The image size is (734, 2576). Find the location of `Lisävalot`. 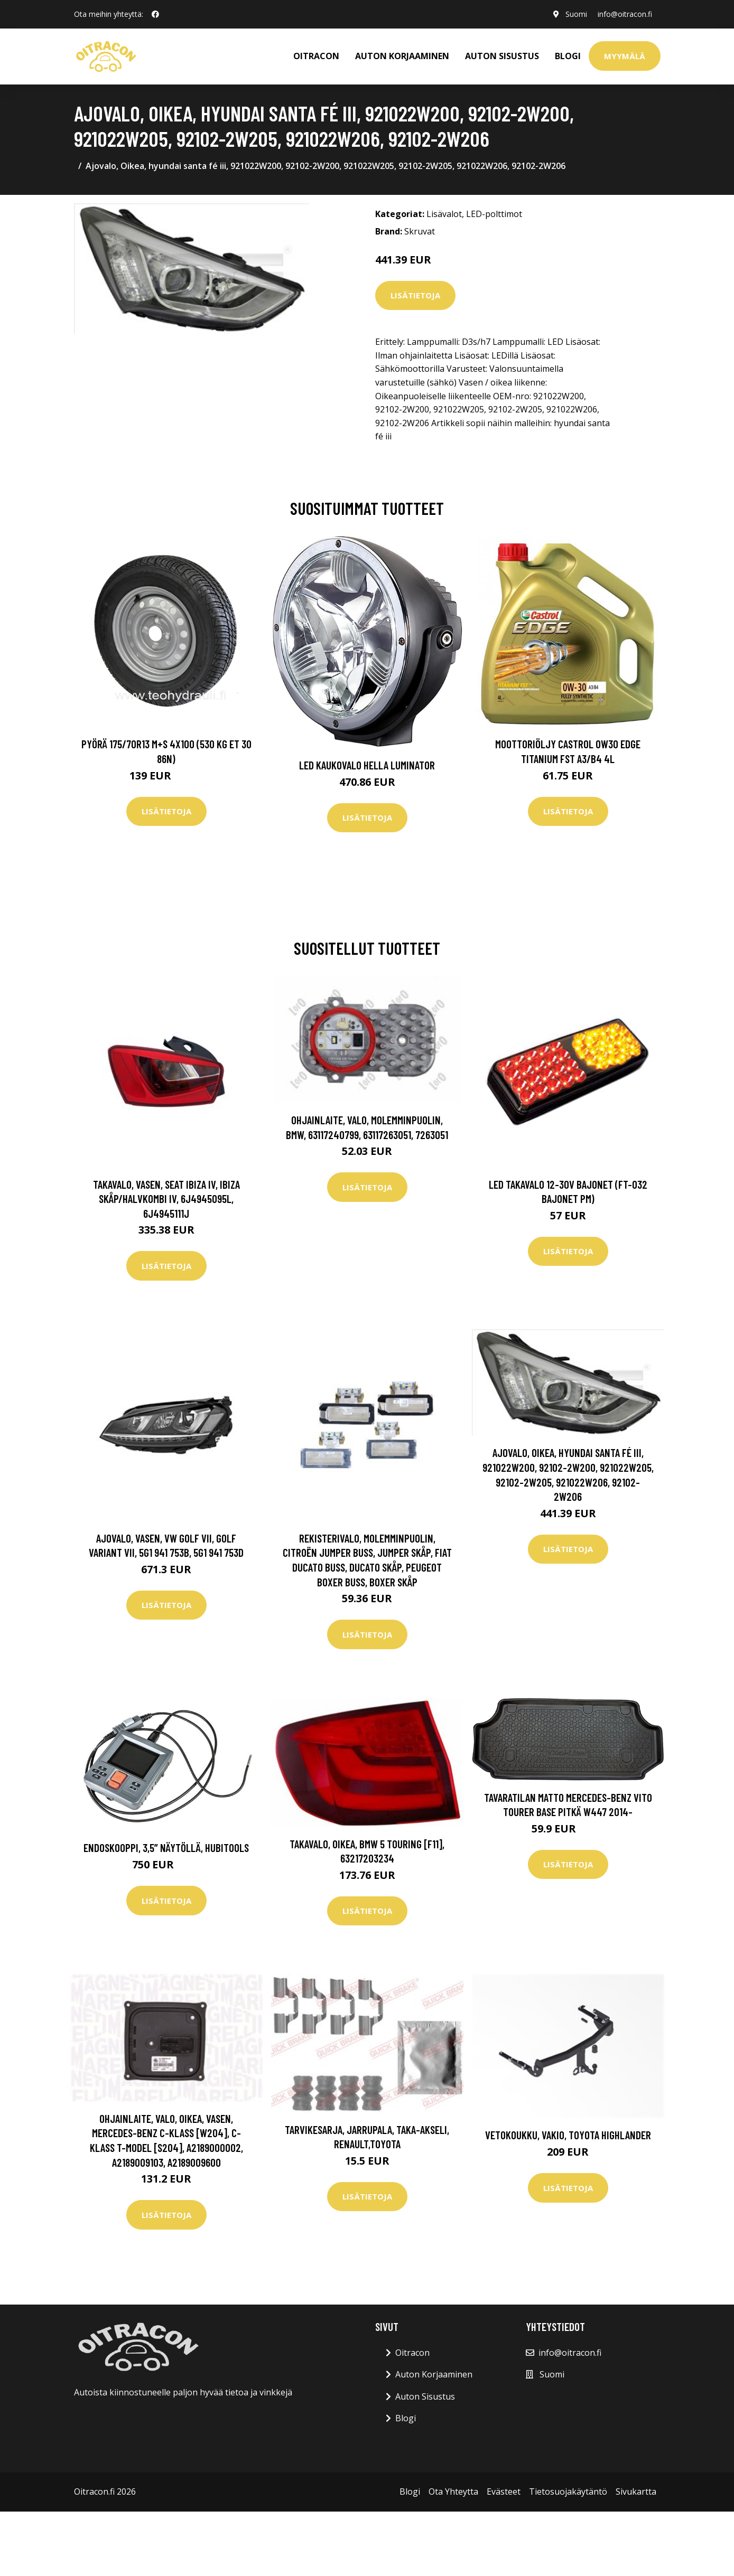

Lisävalot is located at coordinates (444, 214).